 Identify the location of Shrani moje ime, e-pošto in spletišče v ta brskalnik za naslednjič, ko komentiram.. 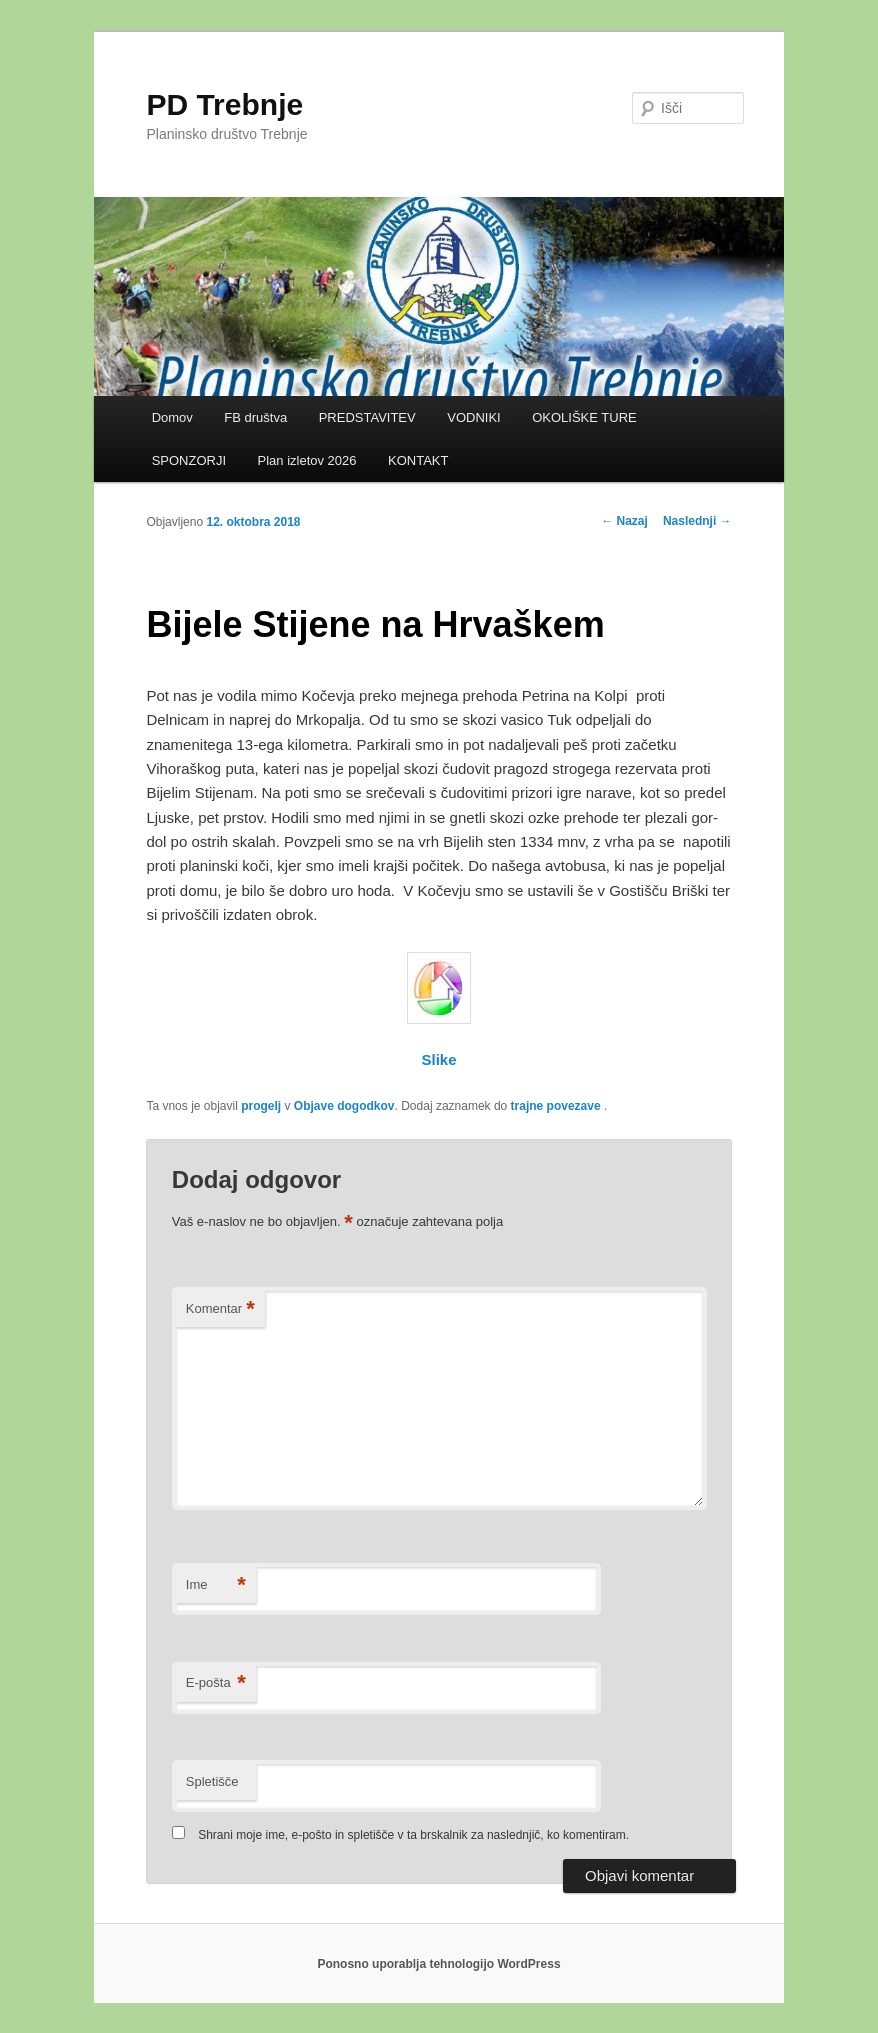
(413, 1835).